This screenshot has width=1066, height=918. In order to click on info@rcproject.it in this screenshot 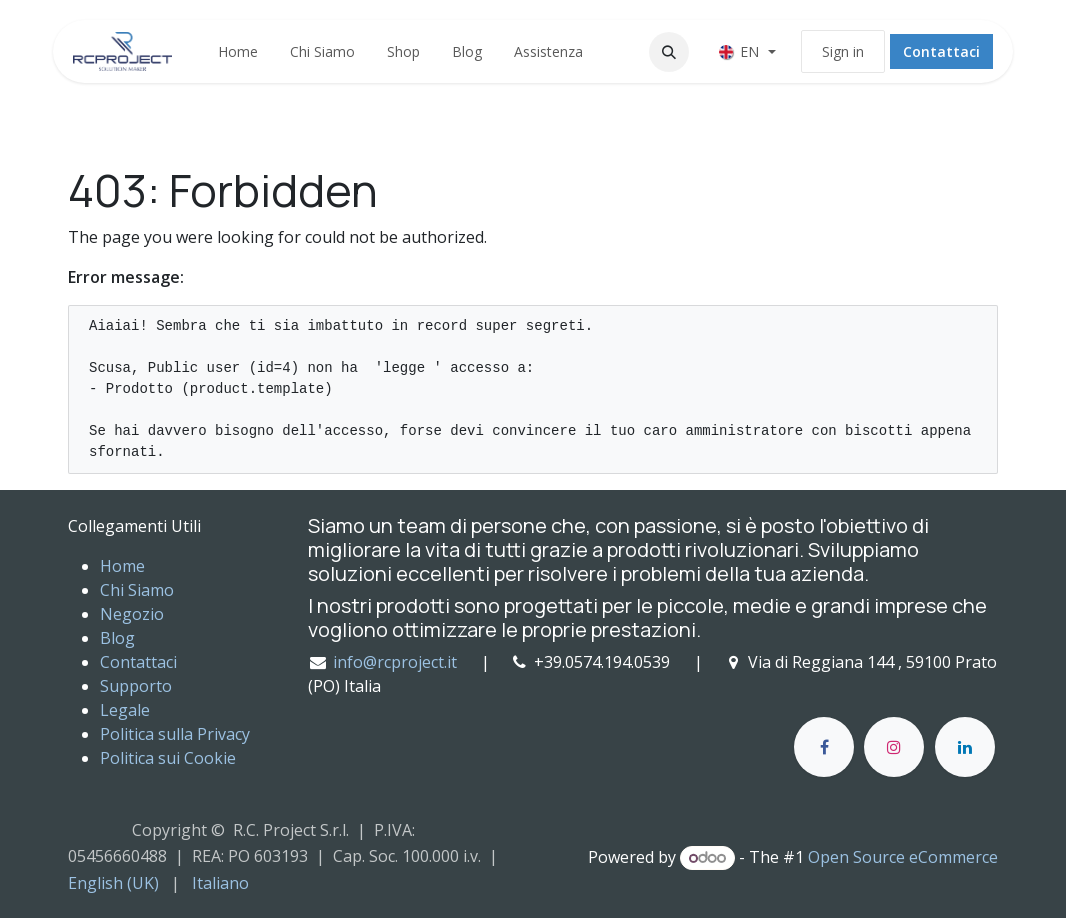, I will do `click(395, 662)`.